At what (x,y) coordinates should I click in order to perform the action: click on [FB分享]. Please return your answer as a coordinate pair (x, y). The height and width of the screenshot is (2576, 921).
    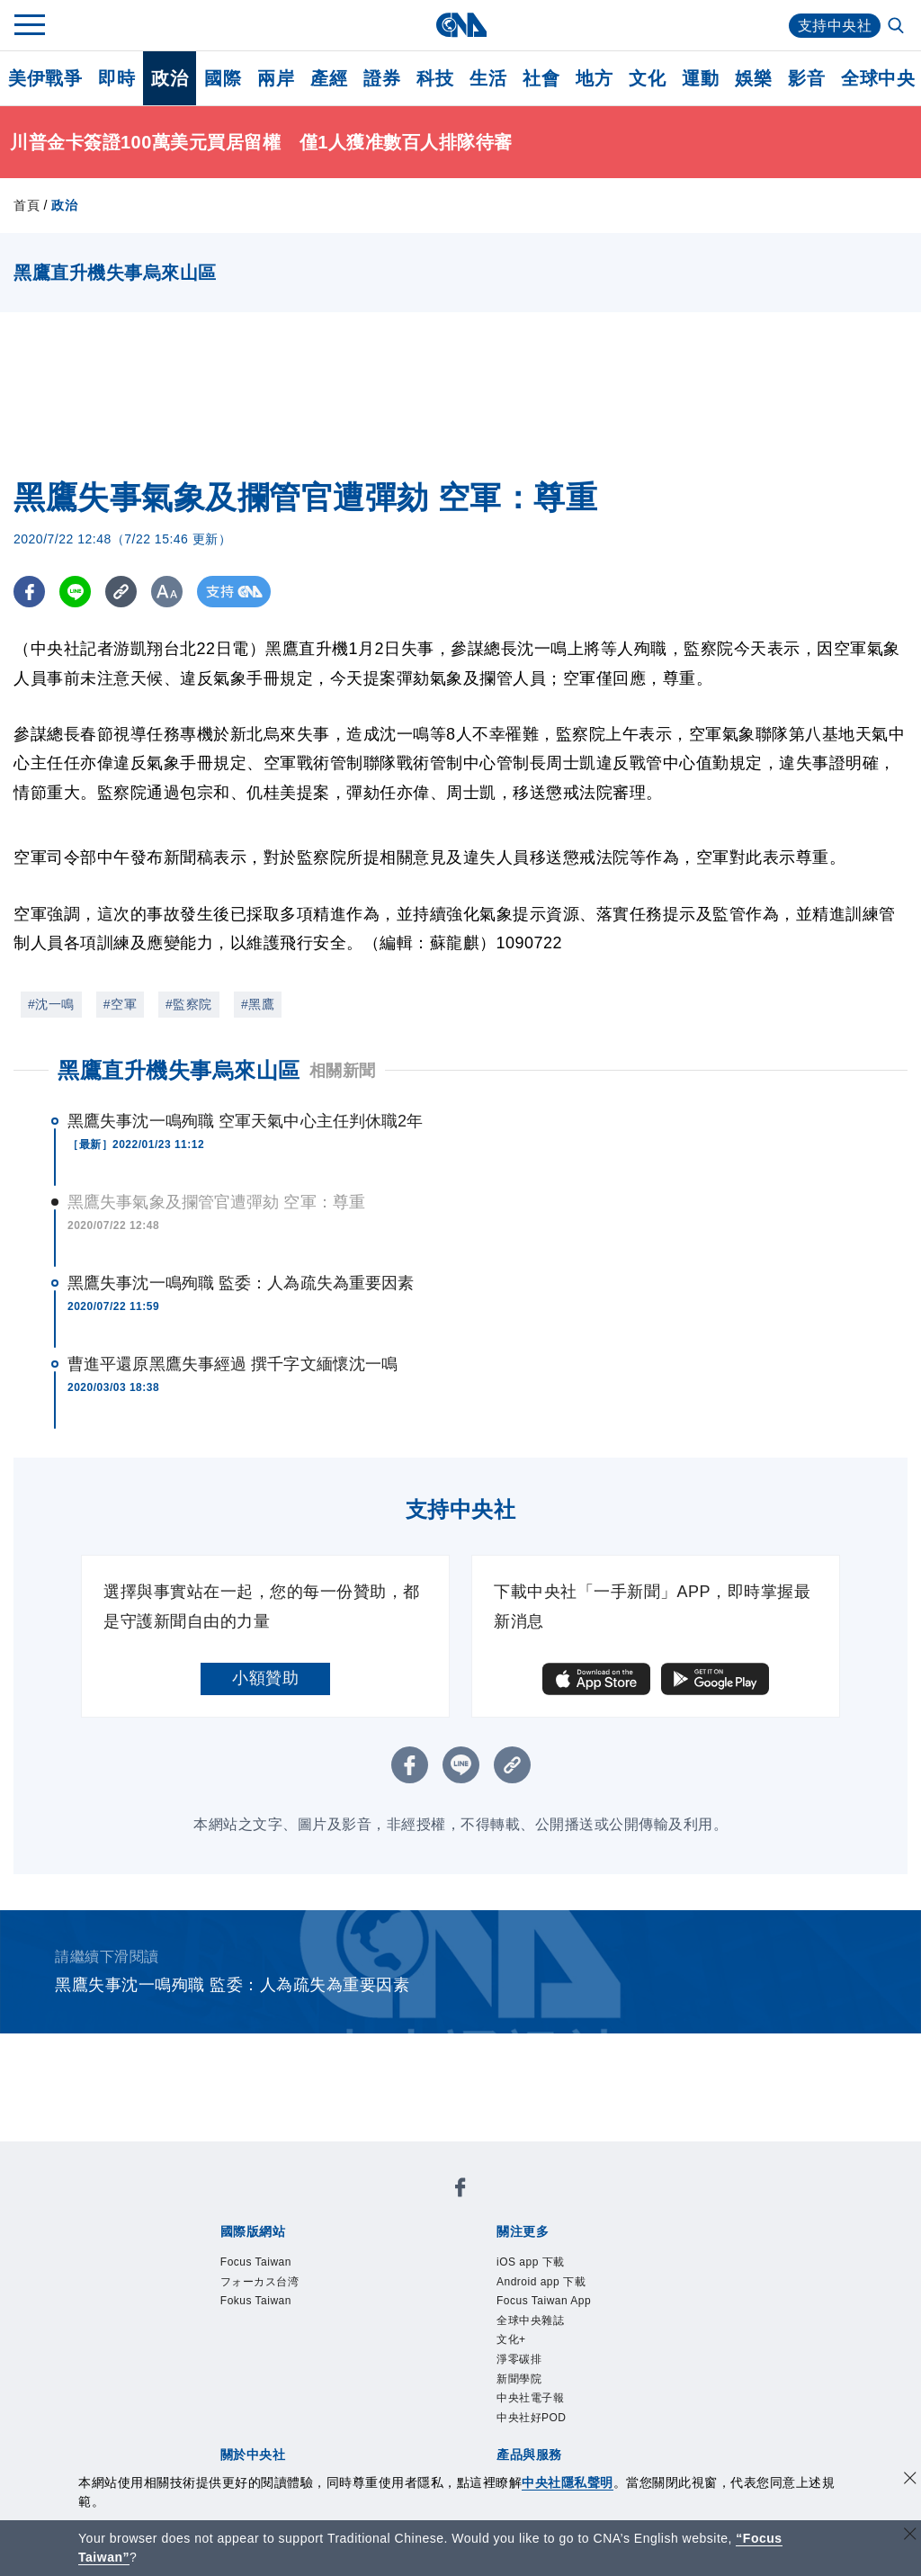
    Looking at the image, I should click on (29, 591).